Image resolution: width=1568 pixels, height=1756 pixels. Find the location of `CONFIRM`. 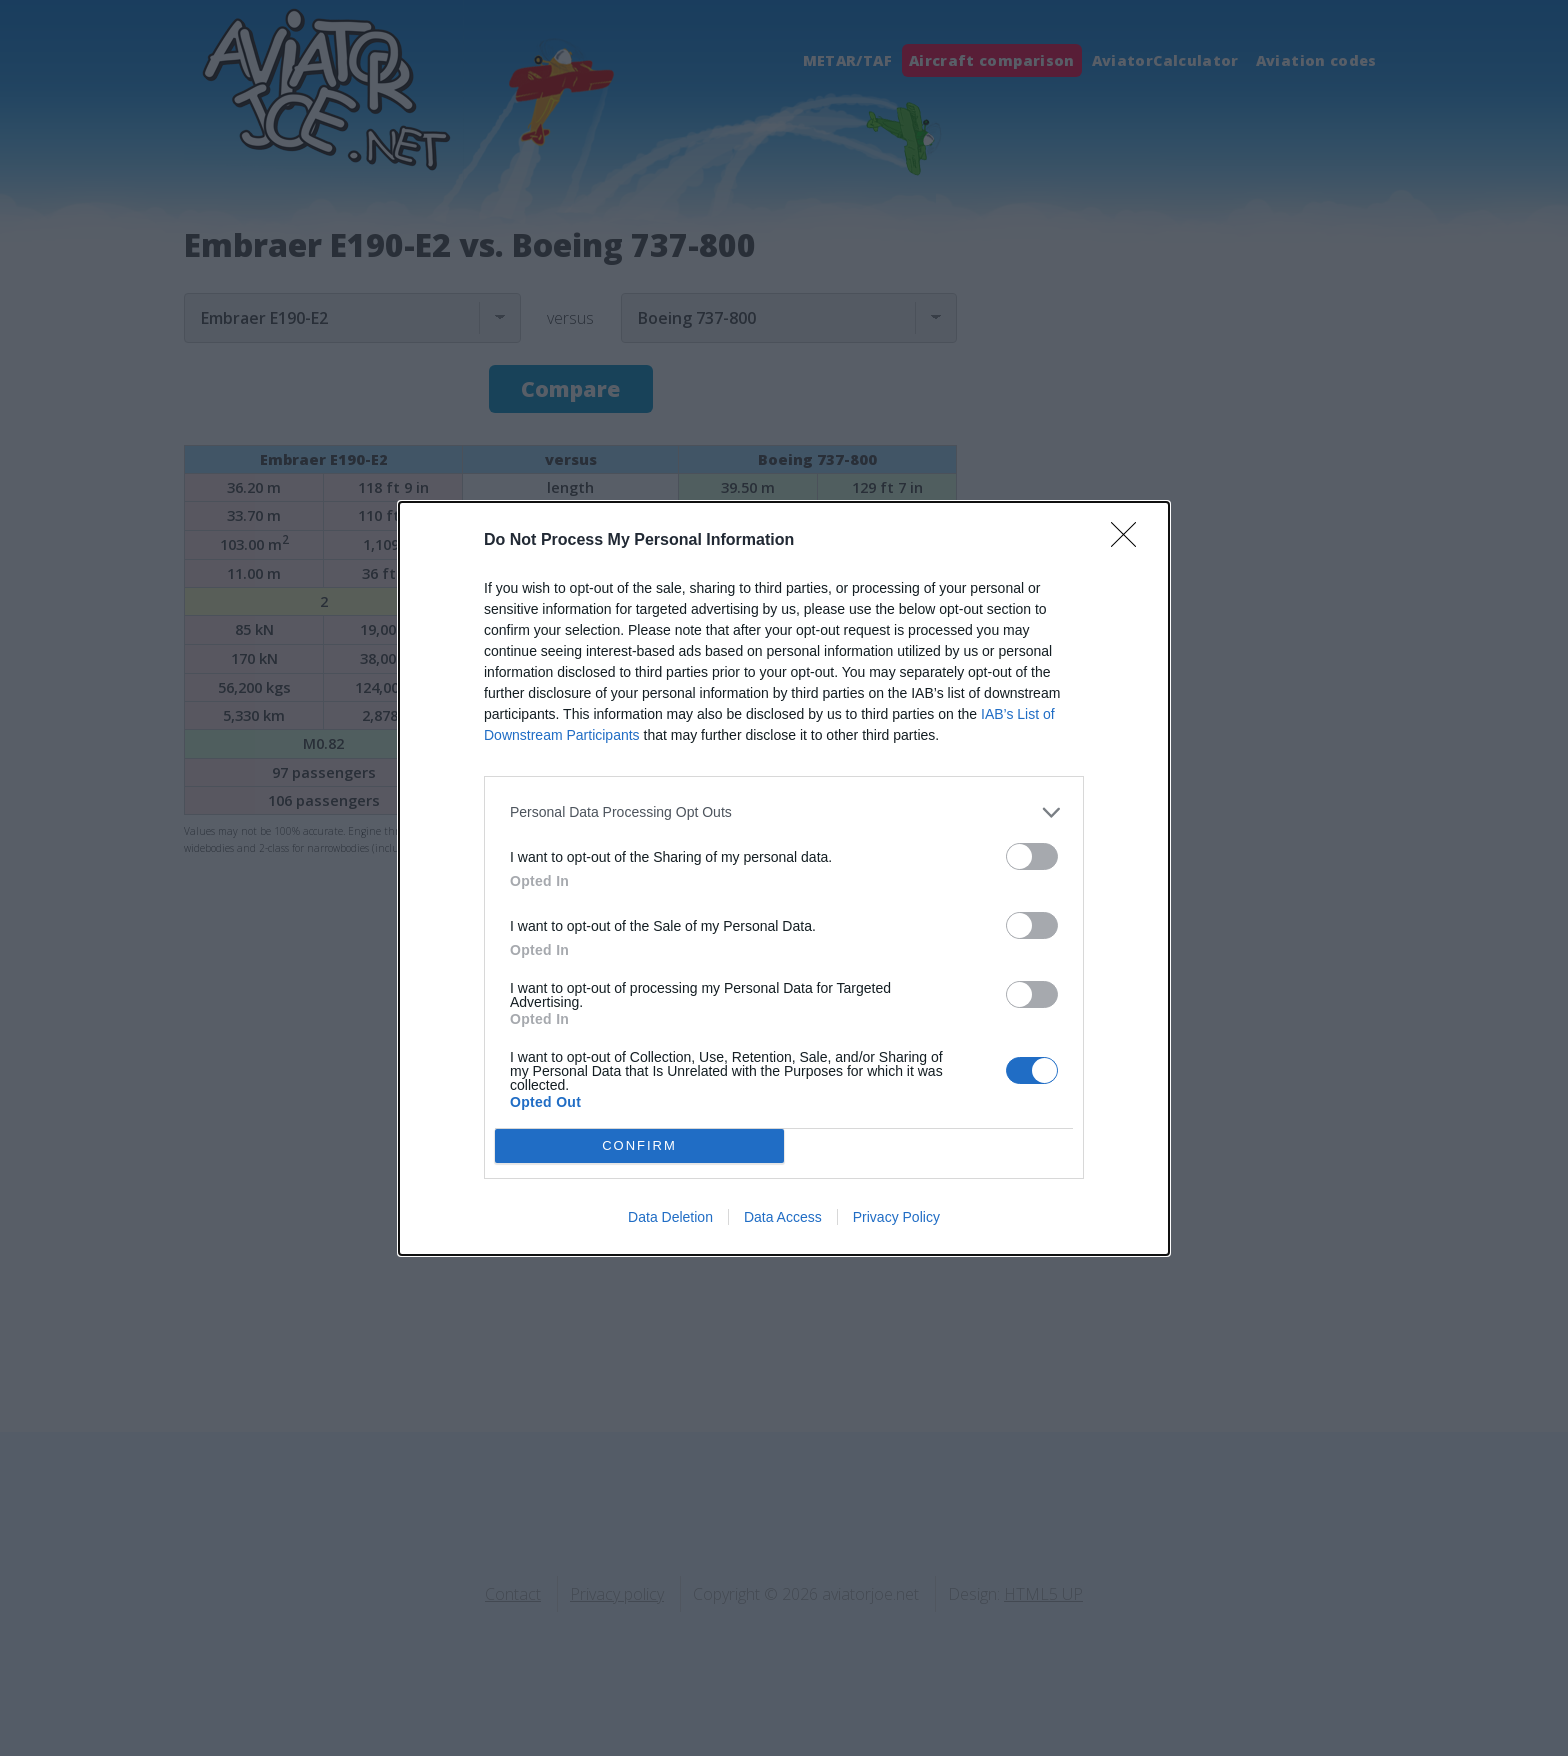

CONFIRM is located at coordinates (639, 1145).